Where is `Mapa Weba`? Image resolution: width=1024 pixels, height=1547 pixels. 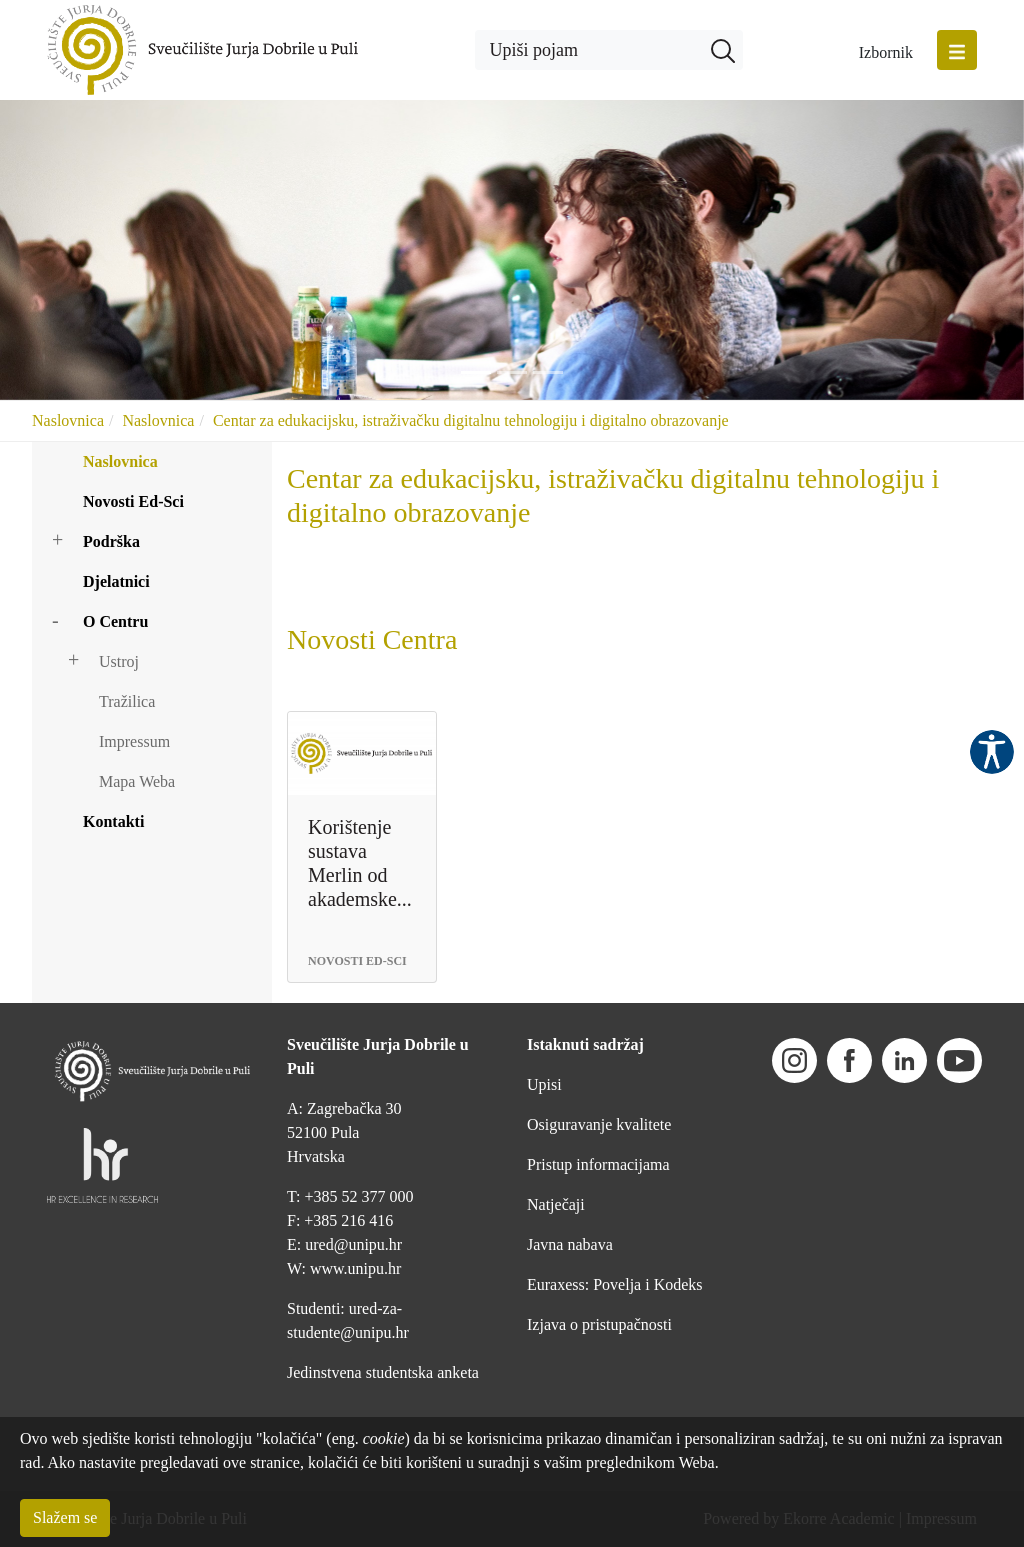 Mapa Weba is located at coordinates (137, 781).